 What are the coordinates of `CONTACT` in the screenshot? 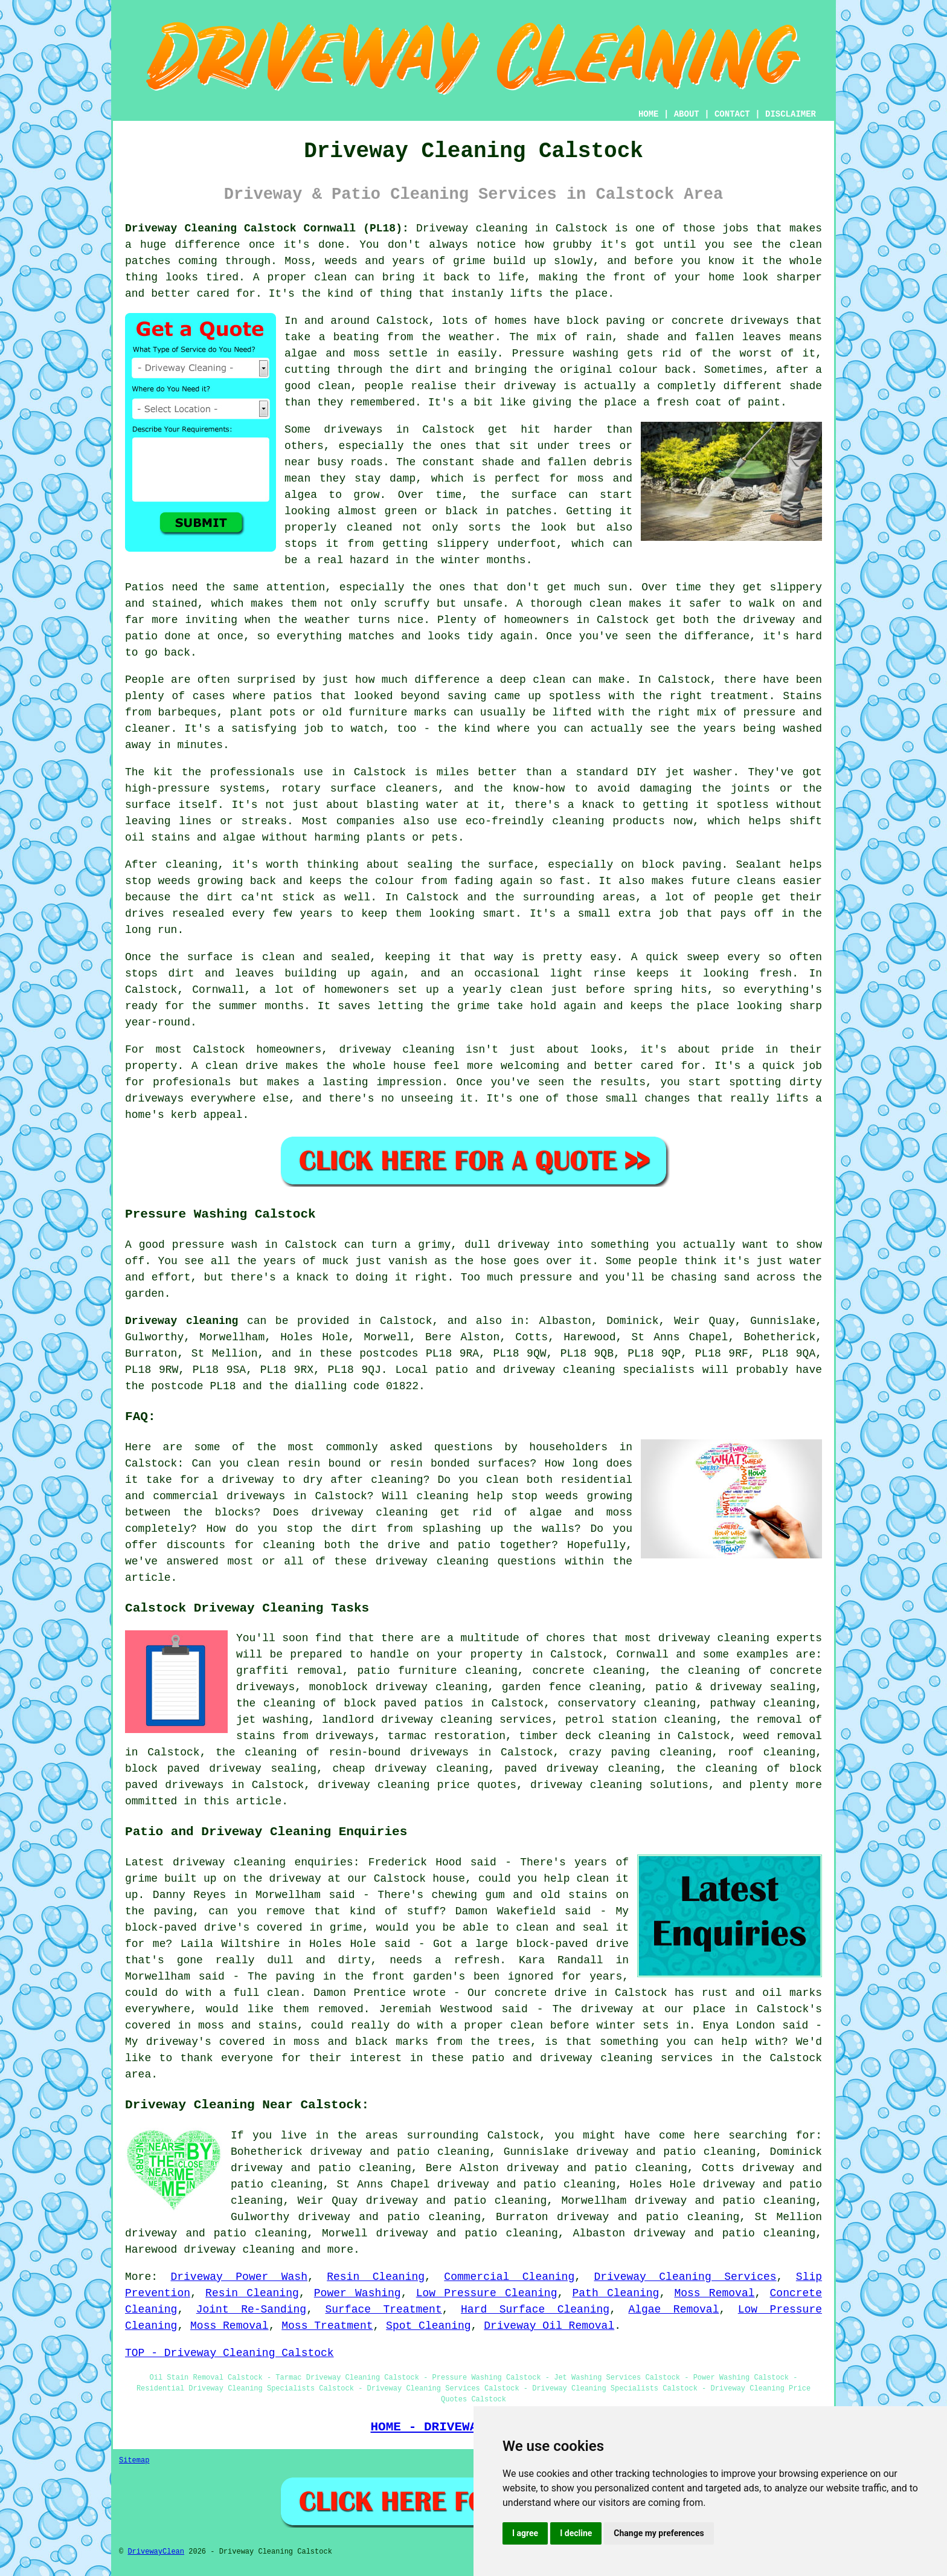 It's located at (732, 114).